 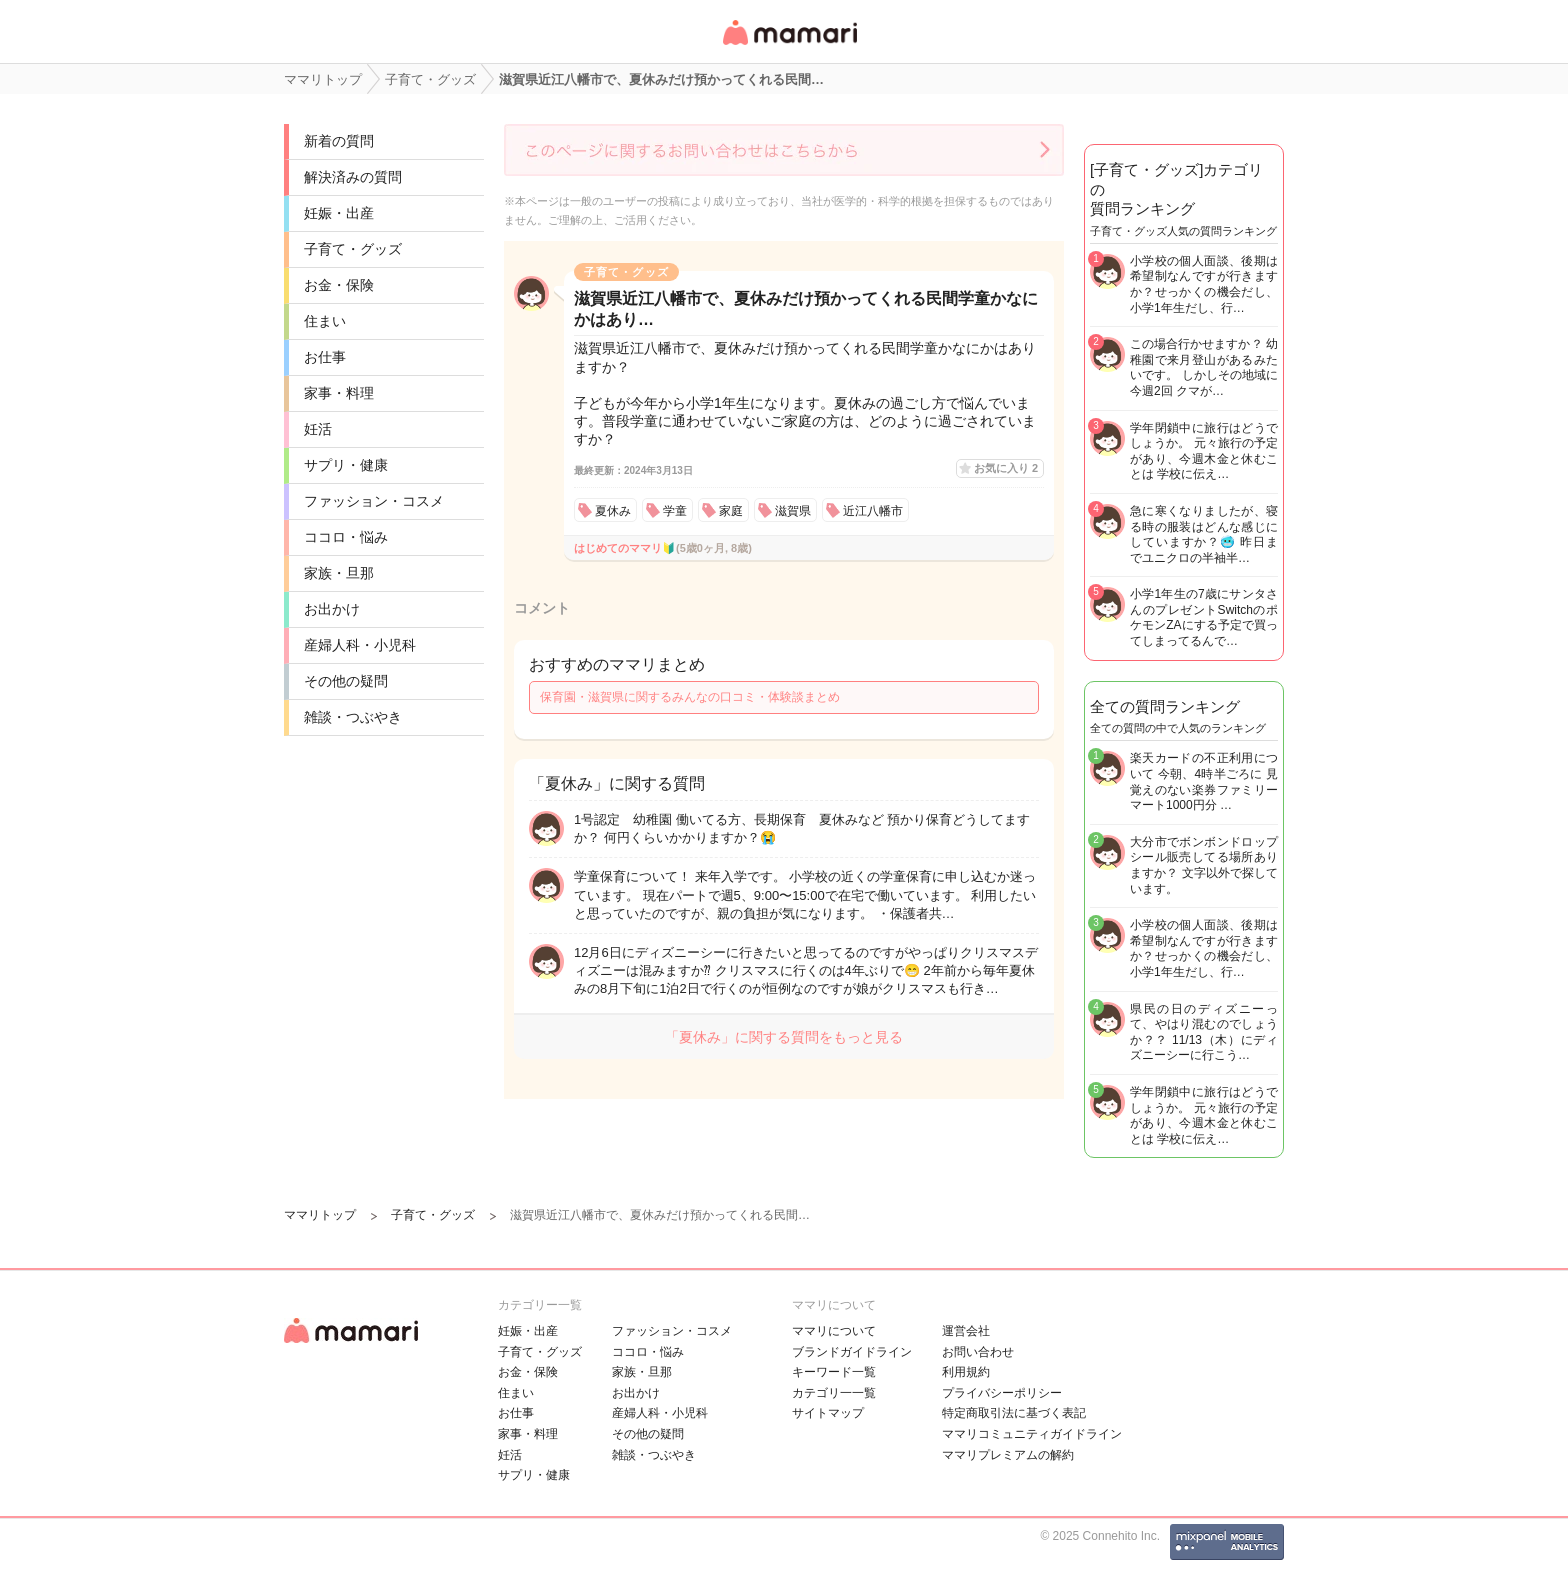 I want to click on 子育て・グッズ, so click(x=353, y=249).